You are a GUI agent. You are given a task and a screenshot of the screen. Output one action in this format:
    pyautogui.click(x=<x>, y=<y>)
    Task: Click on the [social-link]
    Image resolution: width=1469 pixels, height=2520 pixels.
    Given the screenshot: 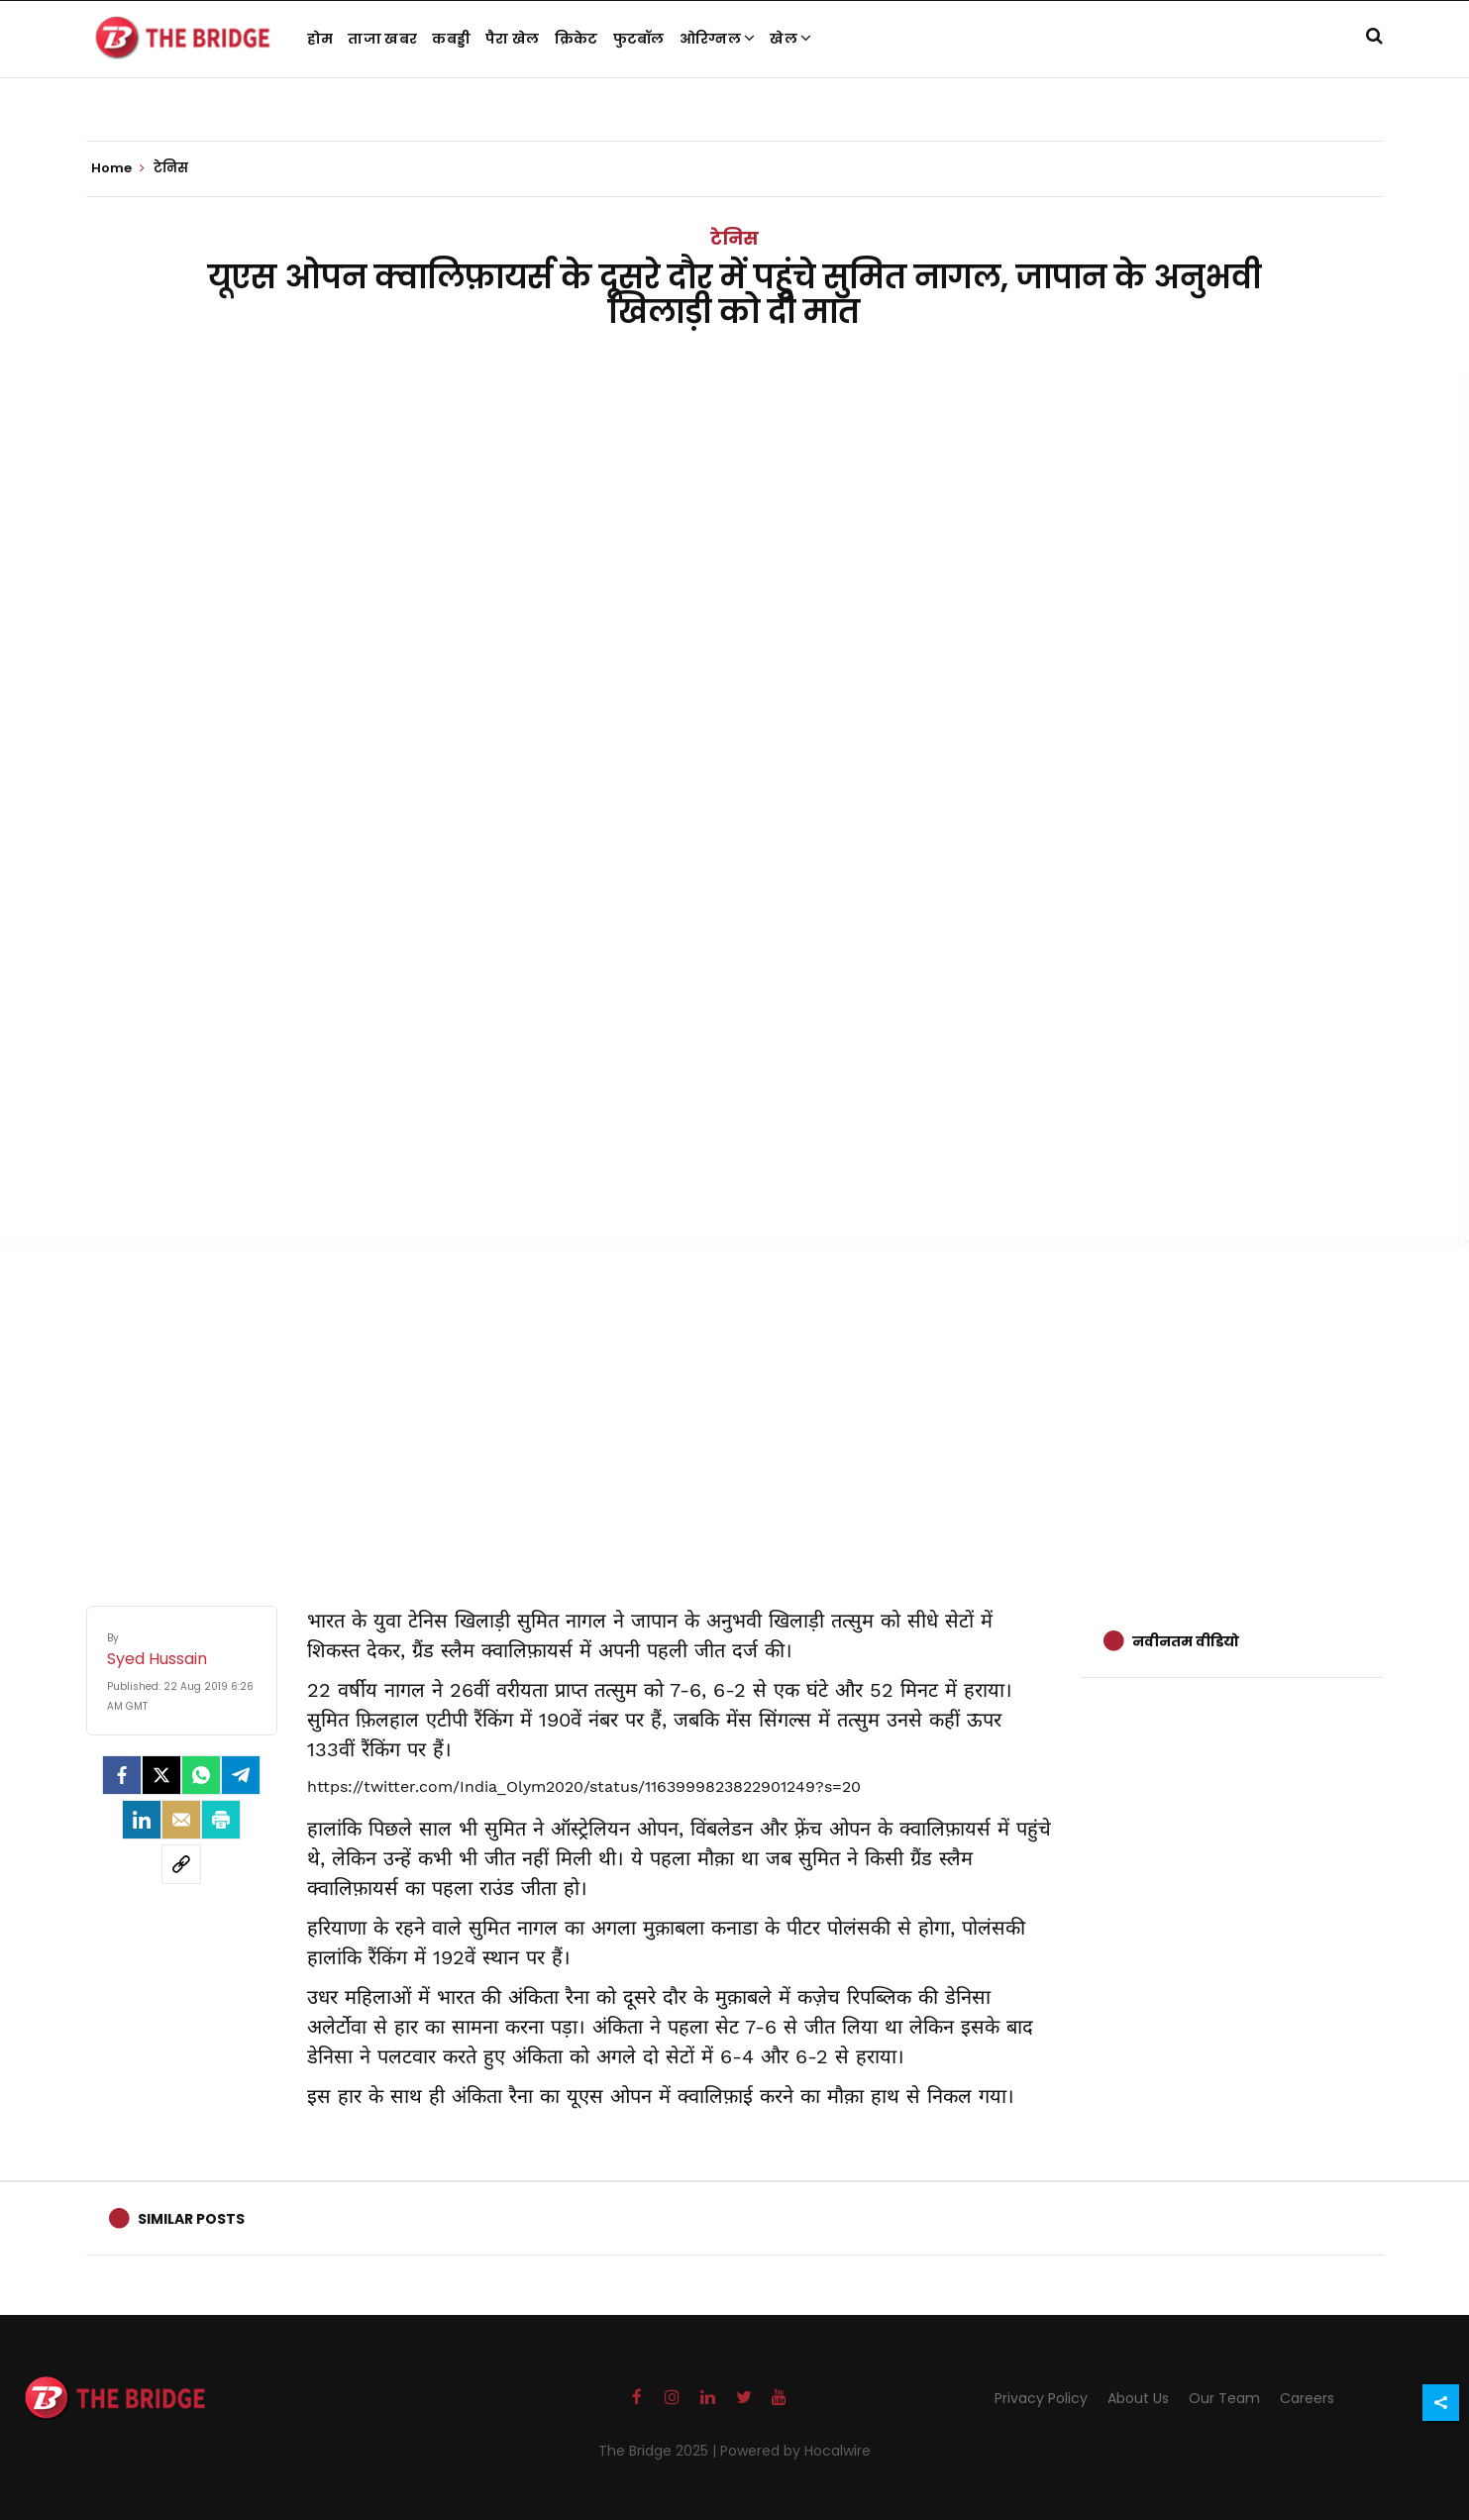 What is the action you would take?
    pyautogui.click(x=181, y=1864)
    